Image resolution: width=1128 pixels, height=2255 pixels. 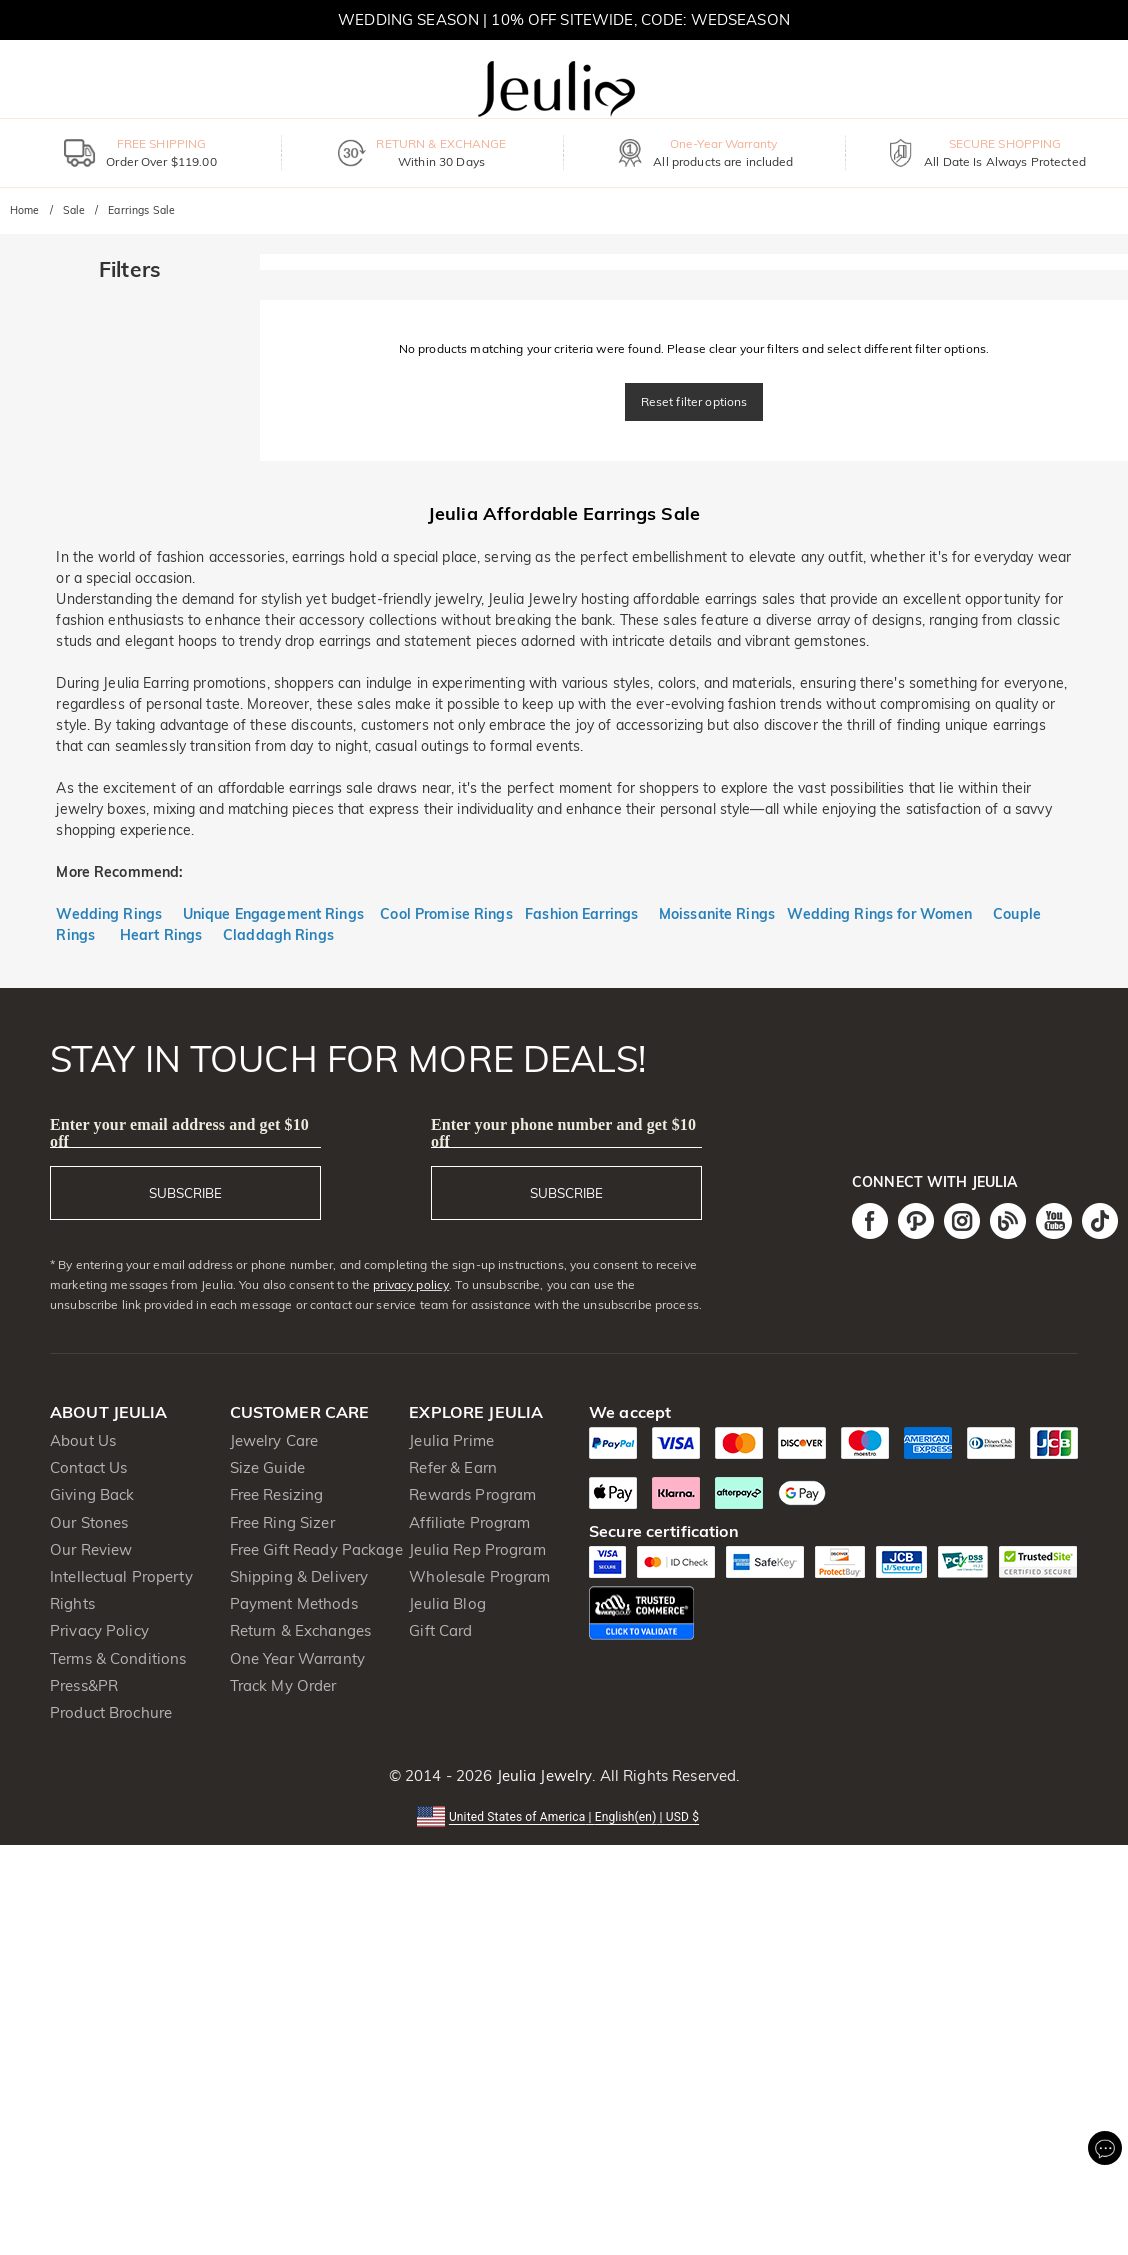 What do you see at coordinates (283, 1685) in the screenshot?
I see `Track My Order` at bounding box center [283, 1685].